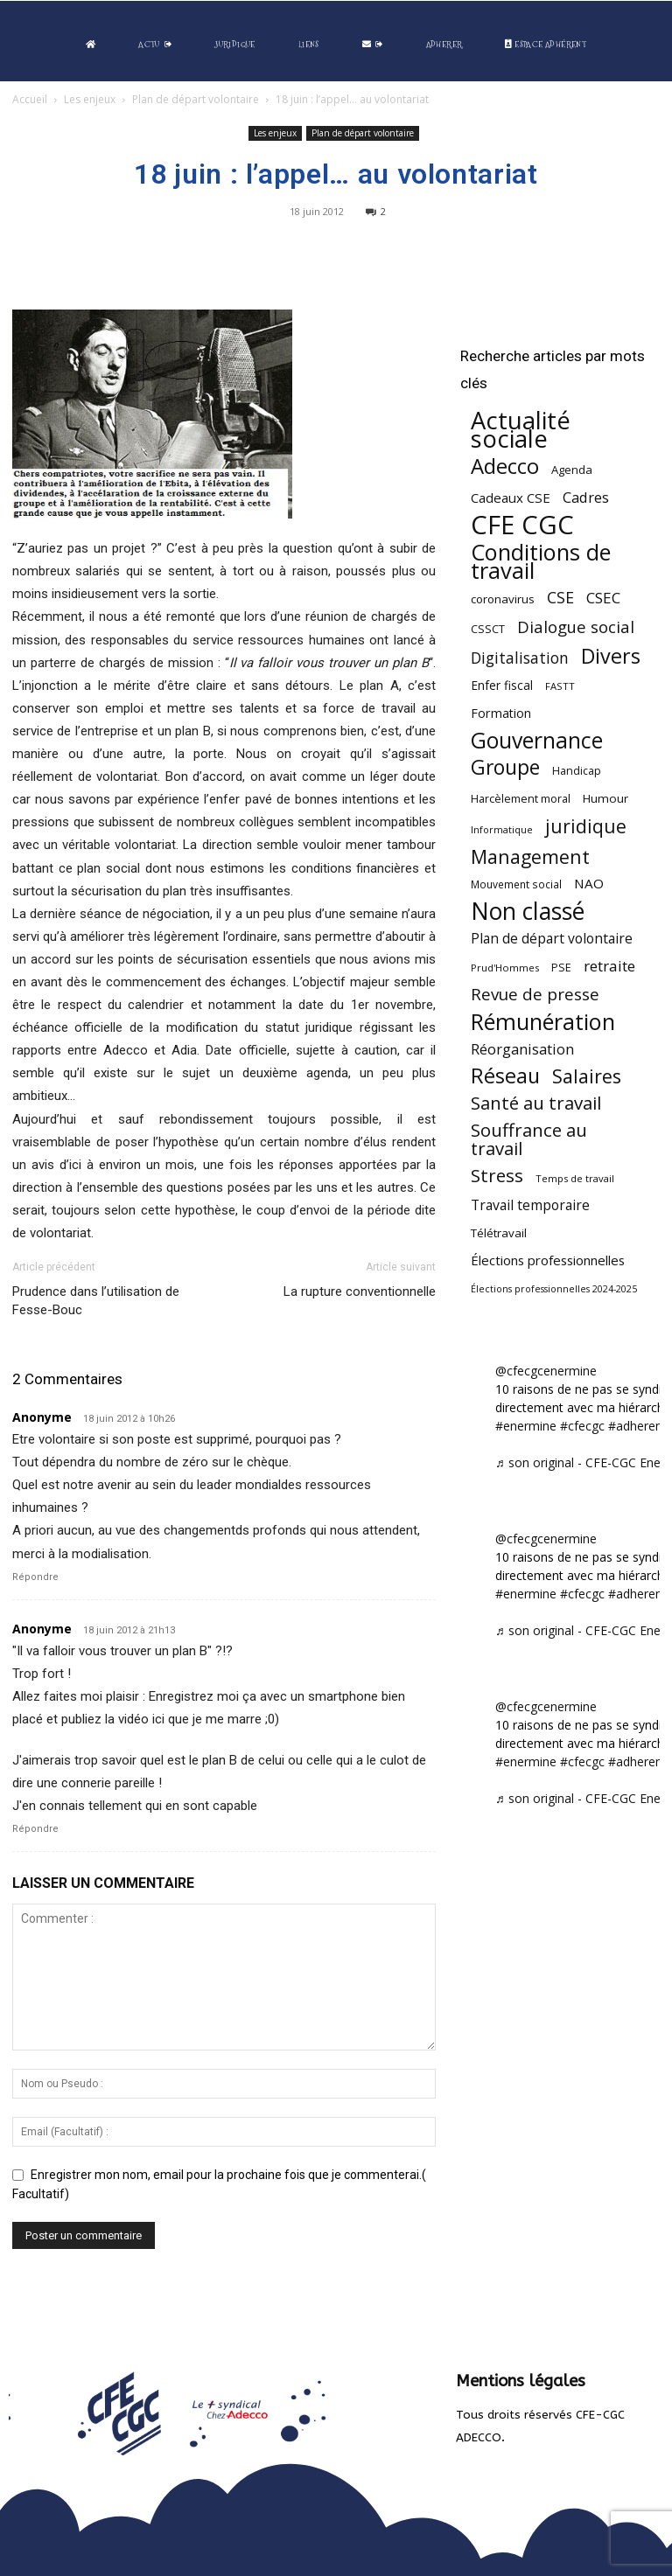  What do you see at coordinates (527, 911) in the screenshot?
I see `Non classé [Non classé (488 éléments)]` at bounding box center [527, 911].